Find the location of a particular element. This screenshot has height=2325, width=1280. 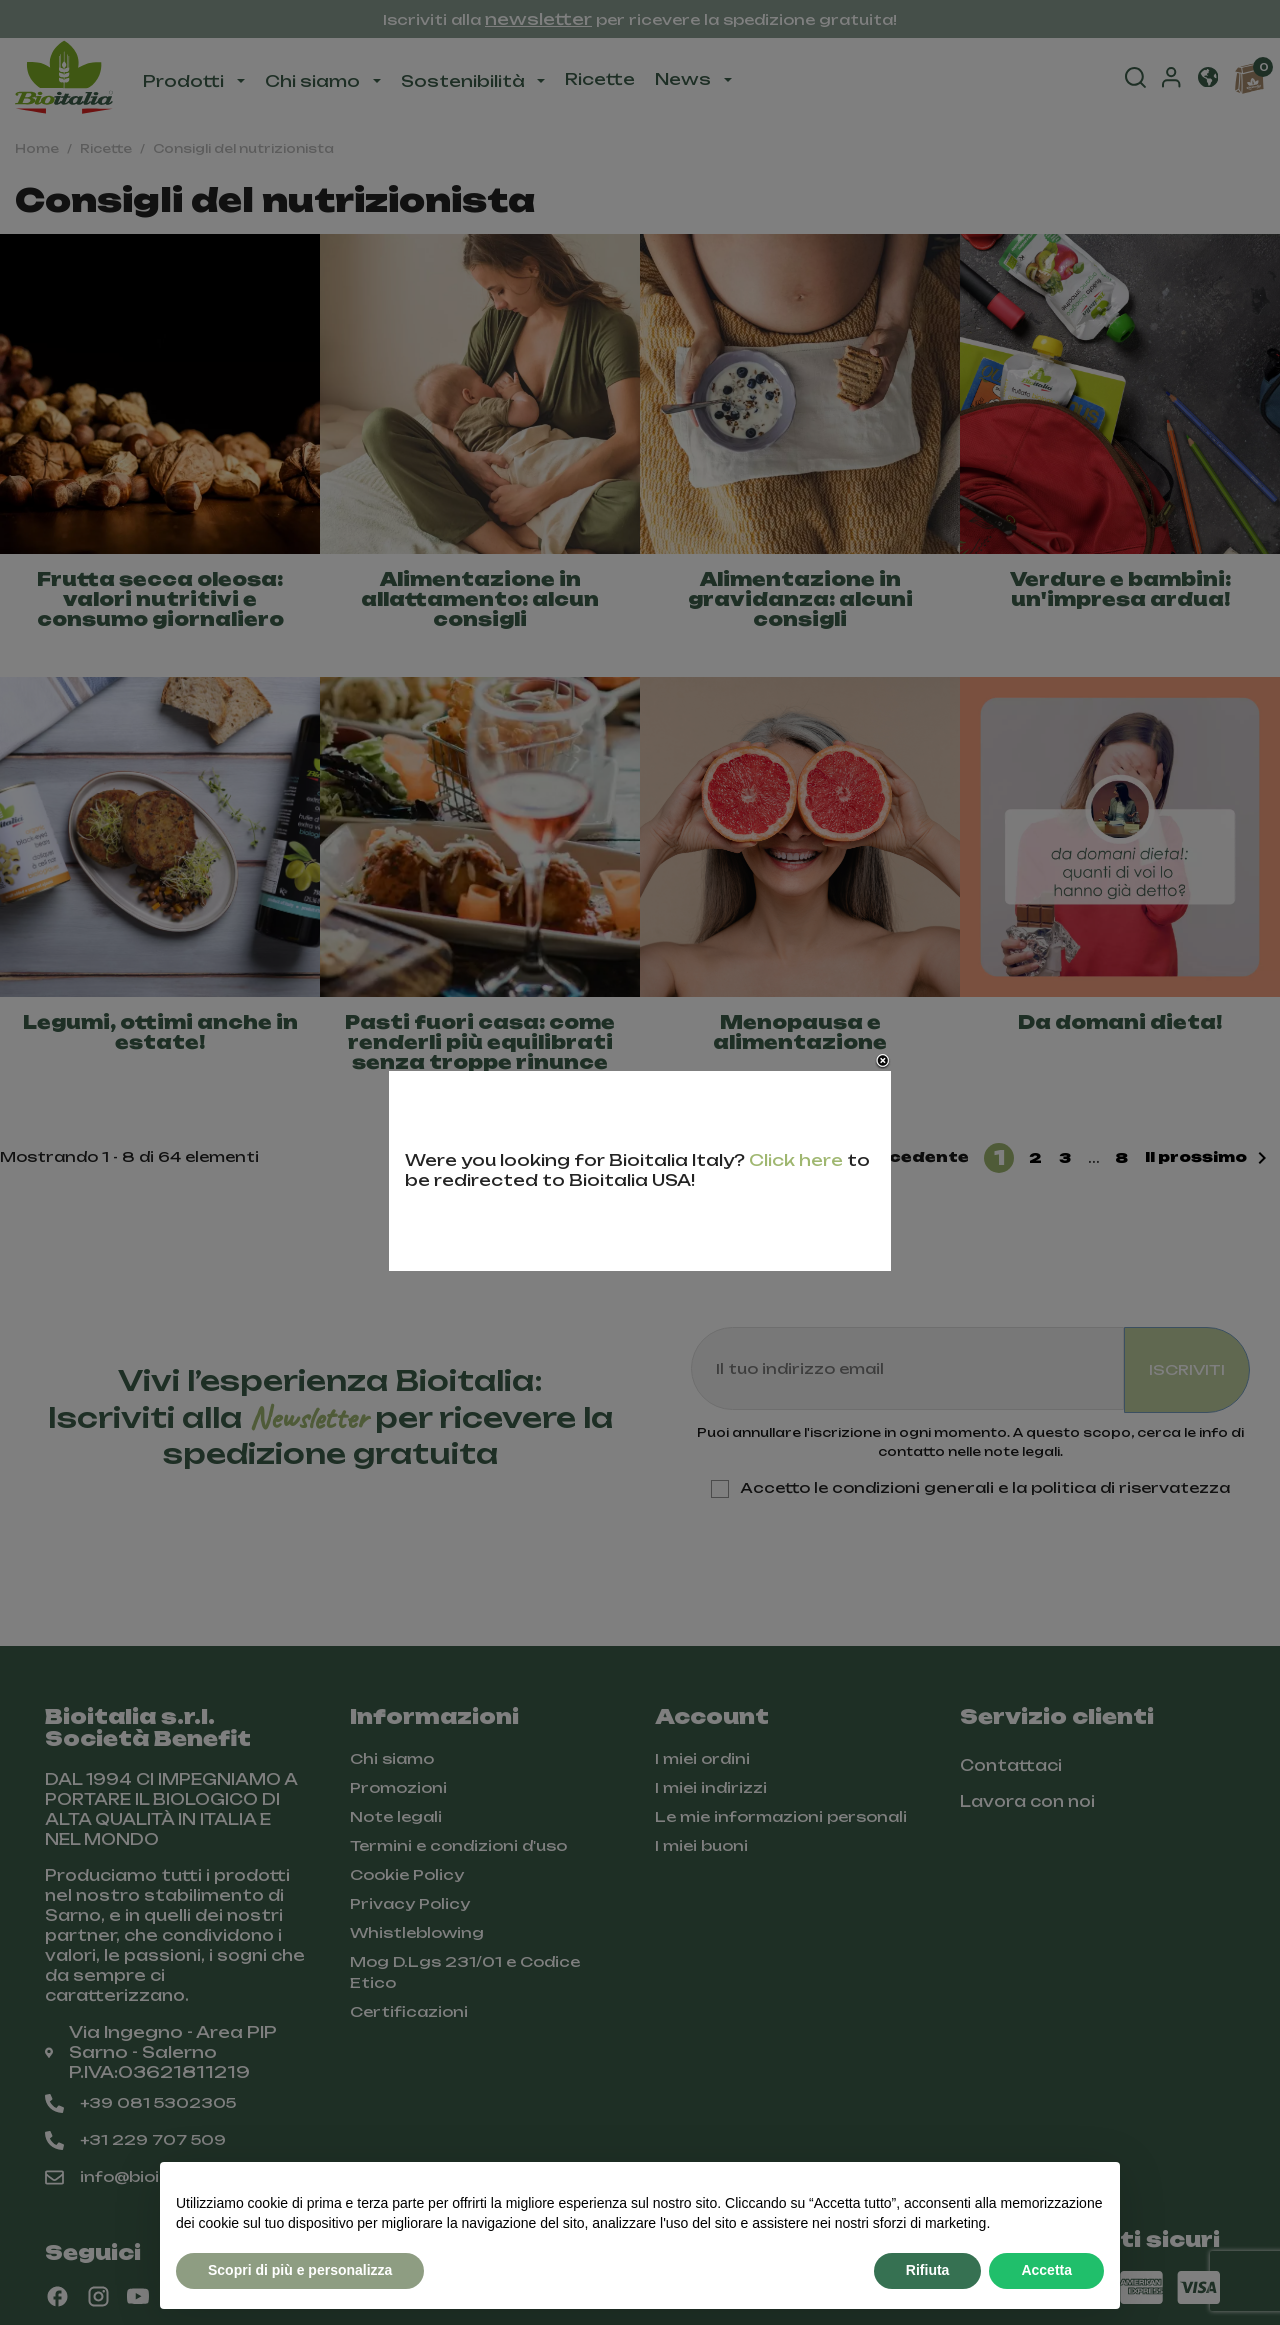

Accetta [button] is located at coordinates (1046, 2270).